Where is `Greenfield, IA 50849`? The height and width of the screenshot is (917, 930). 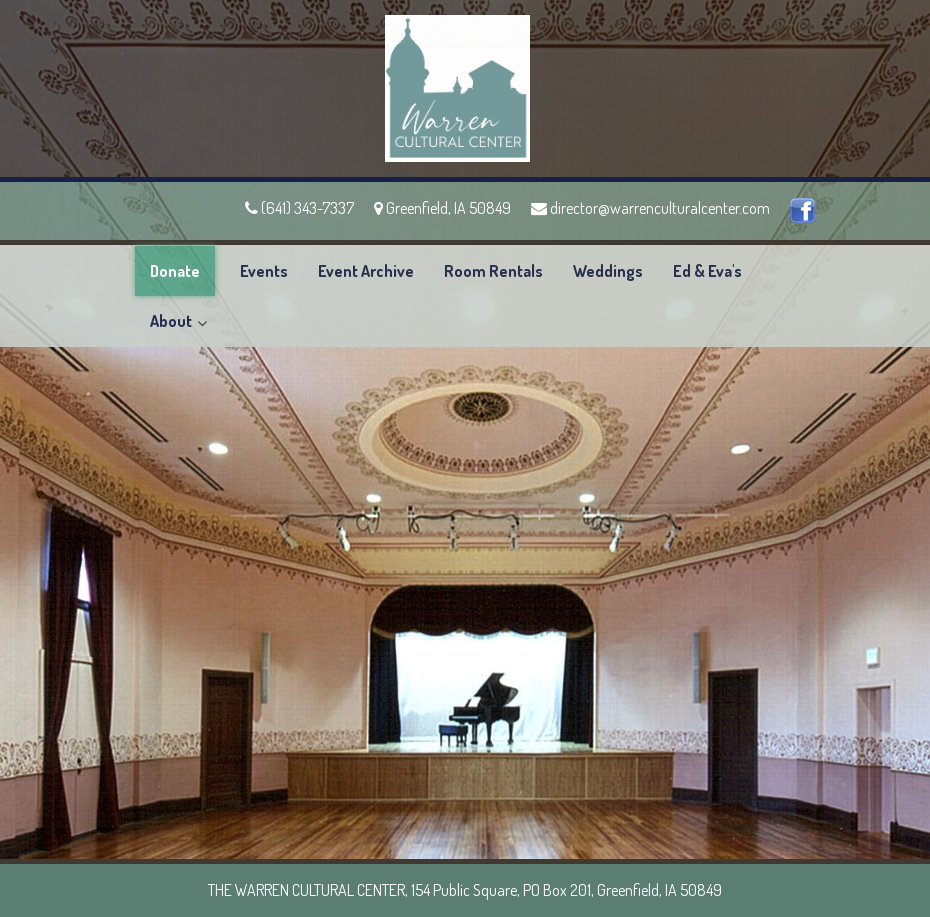
Greenfield, IA 50849 is located at coordinates (442, 208).